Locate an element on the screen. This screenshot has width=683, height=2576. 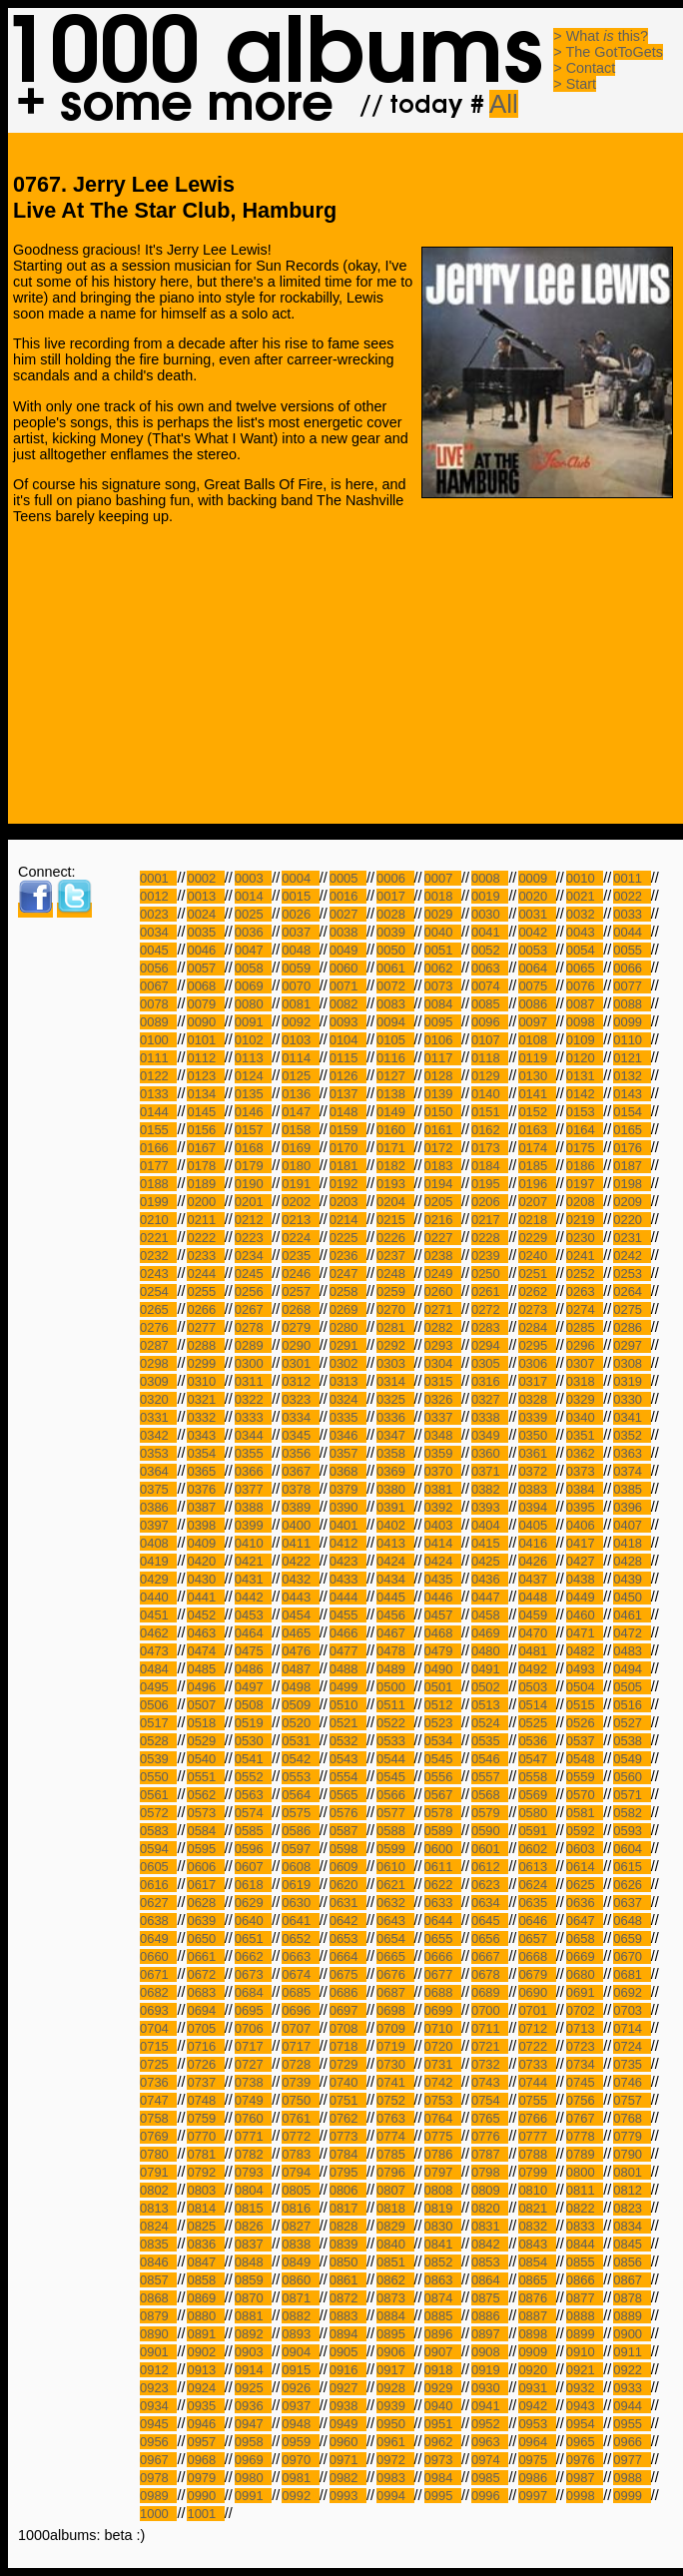
0534 is located at coordinates (442, 1740).